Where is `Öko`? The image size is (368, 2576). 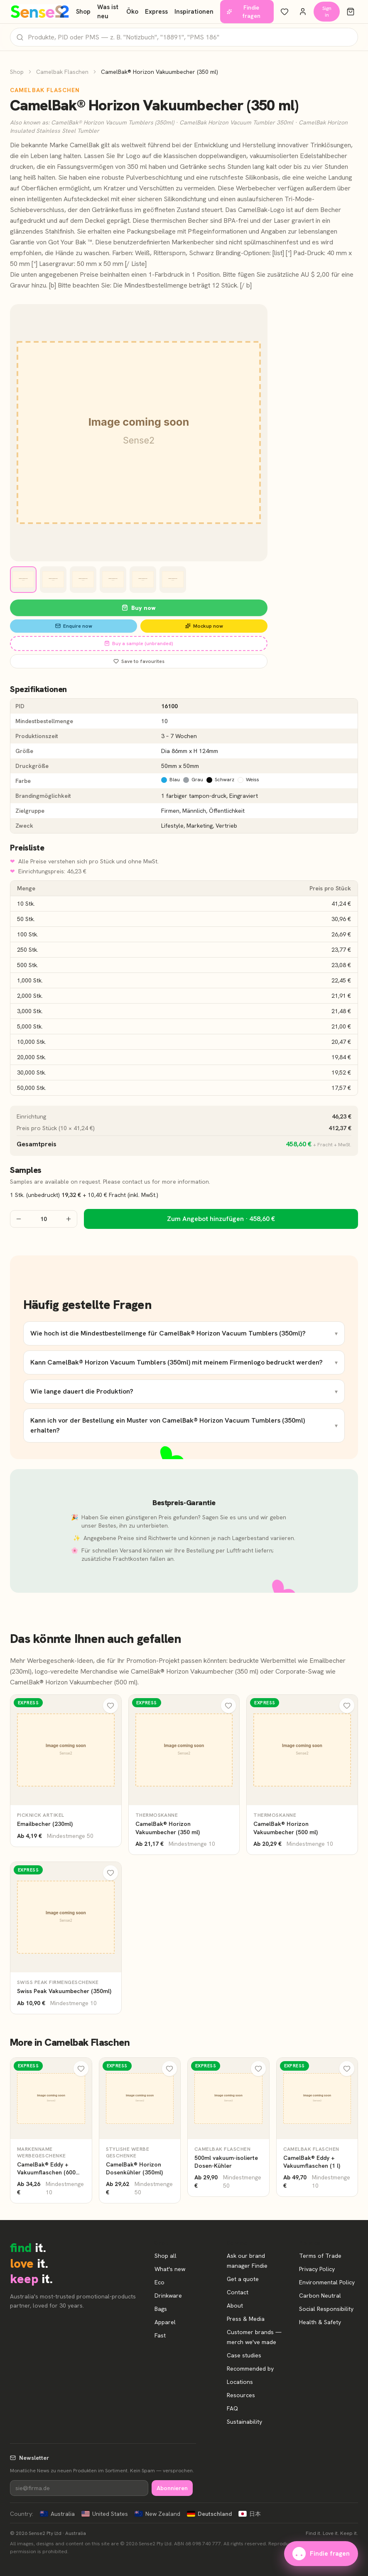 Öko is located at coordinates (132, 11).